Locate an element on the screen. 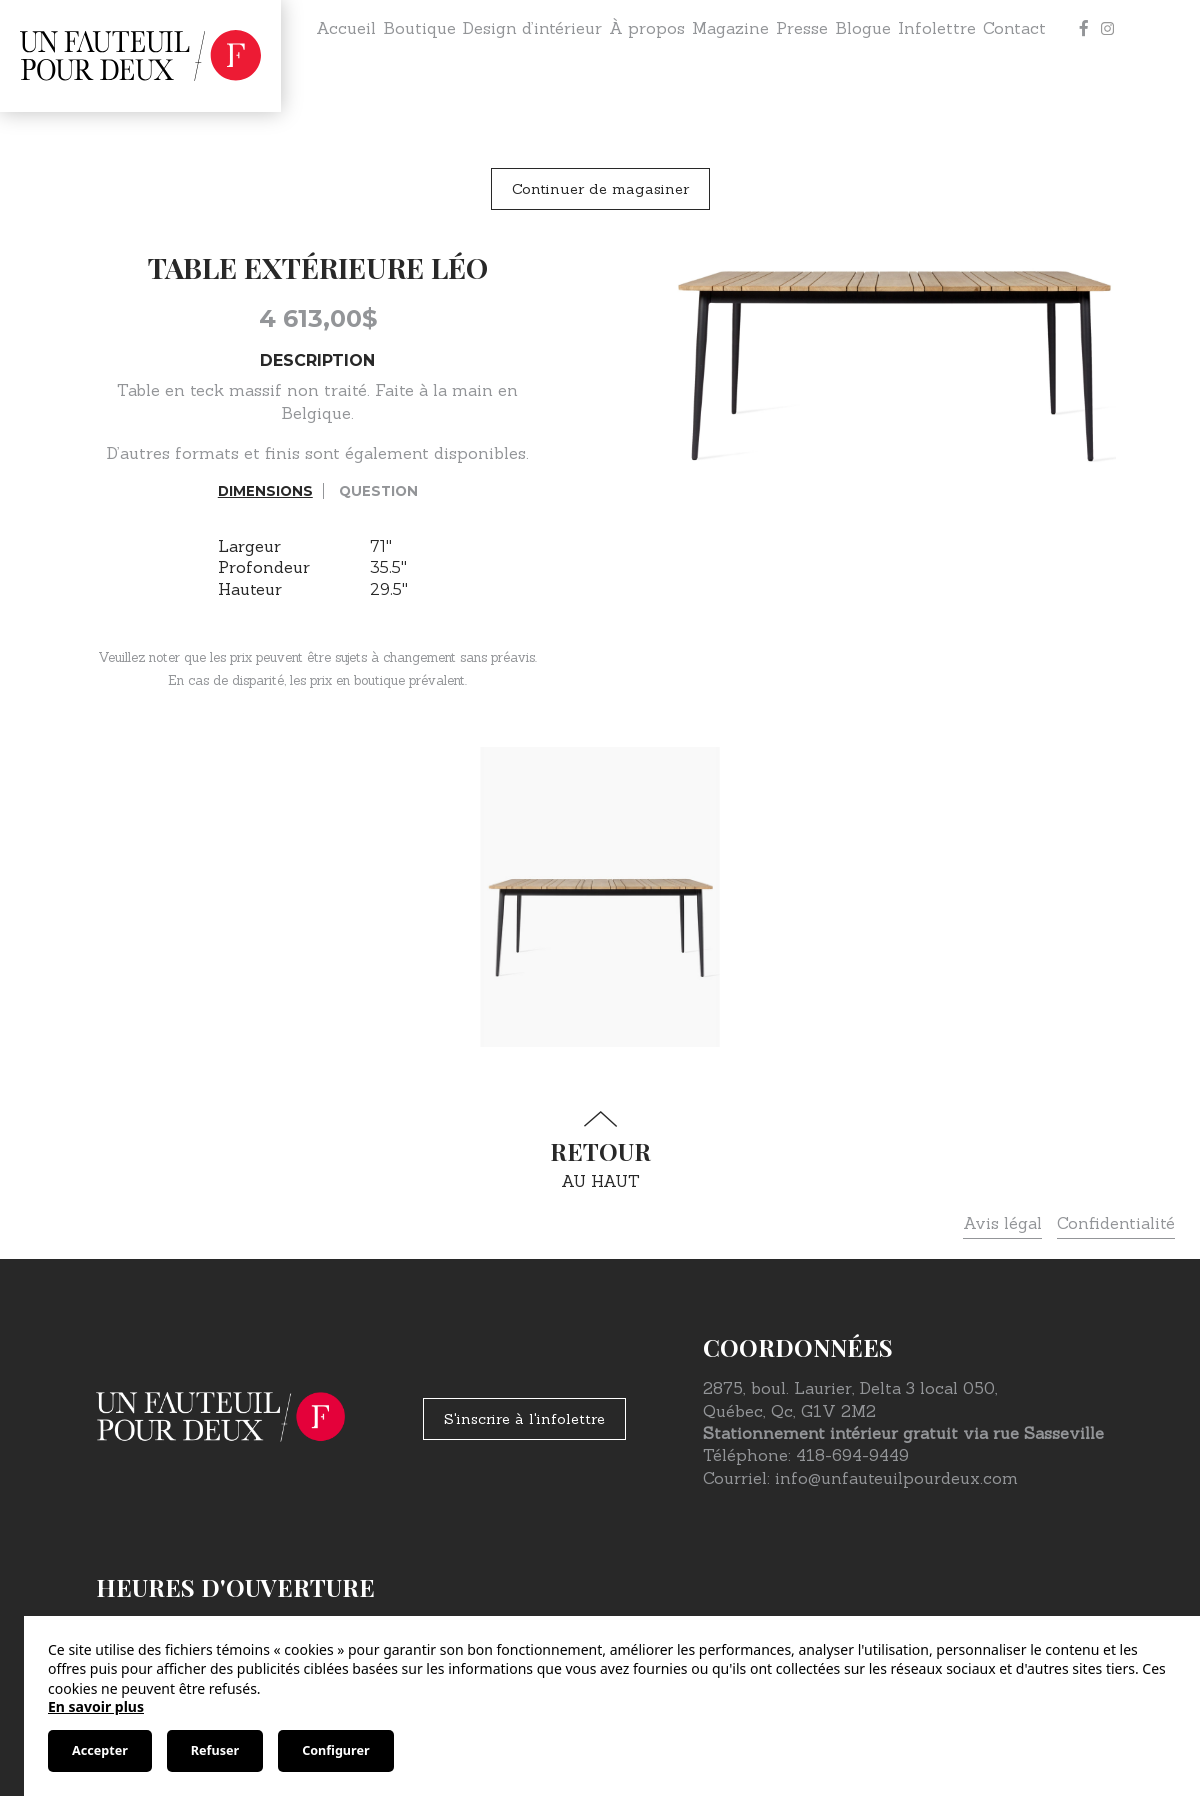 Image resolution: width=1200 pixels, height=1796 pixels. S'inscrire à l'infolettre is located at coordinates (524, 1419).